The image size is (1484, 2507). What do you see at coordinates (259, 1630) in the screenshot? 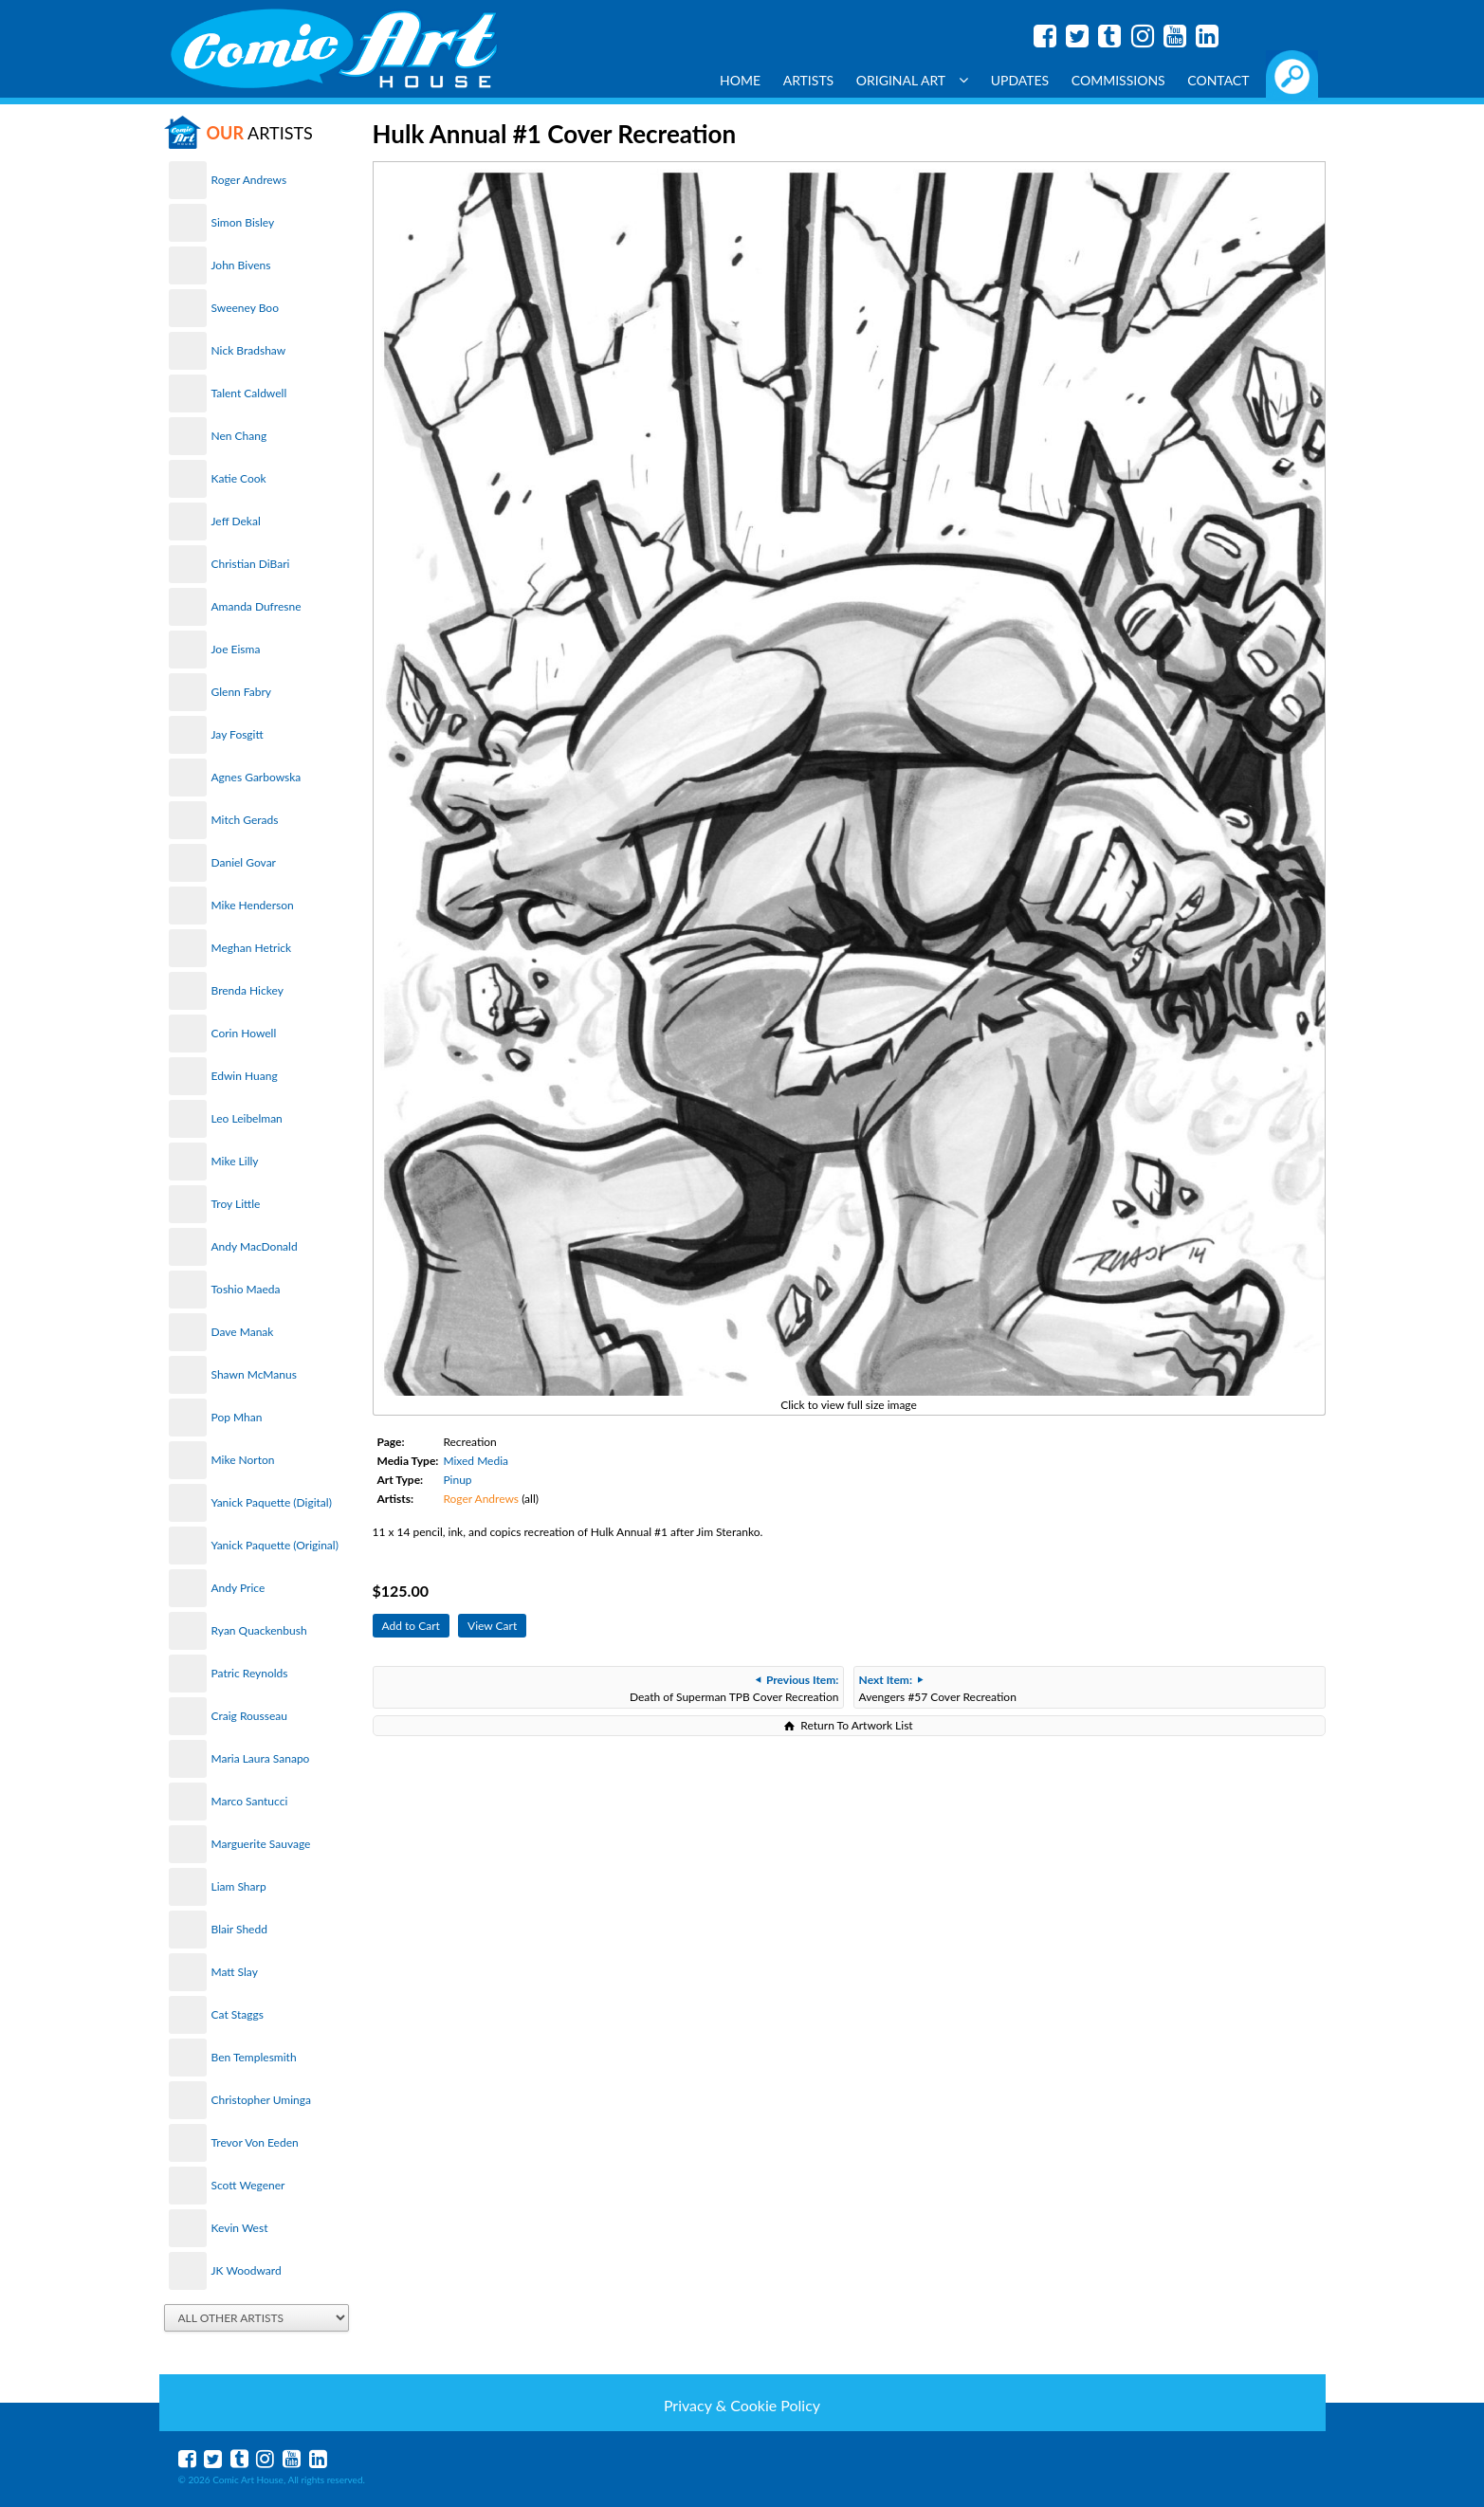
I see `Ryan Quackenbush` at bounding box center [259, 1630].